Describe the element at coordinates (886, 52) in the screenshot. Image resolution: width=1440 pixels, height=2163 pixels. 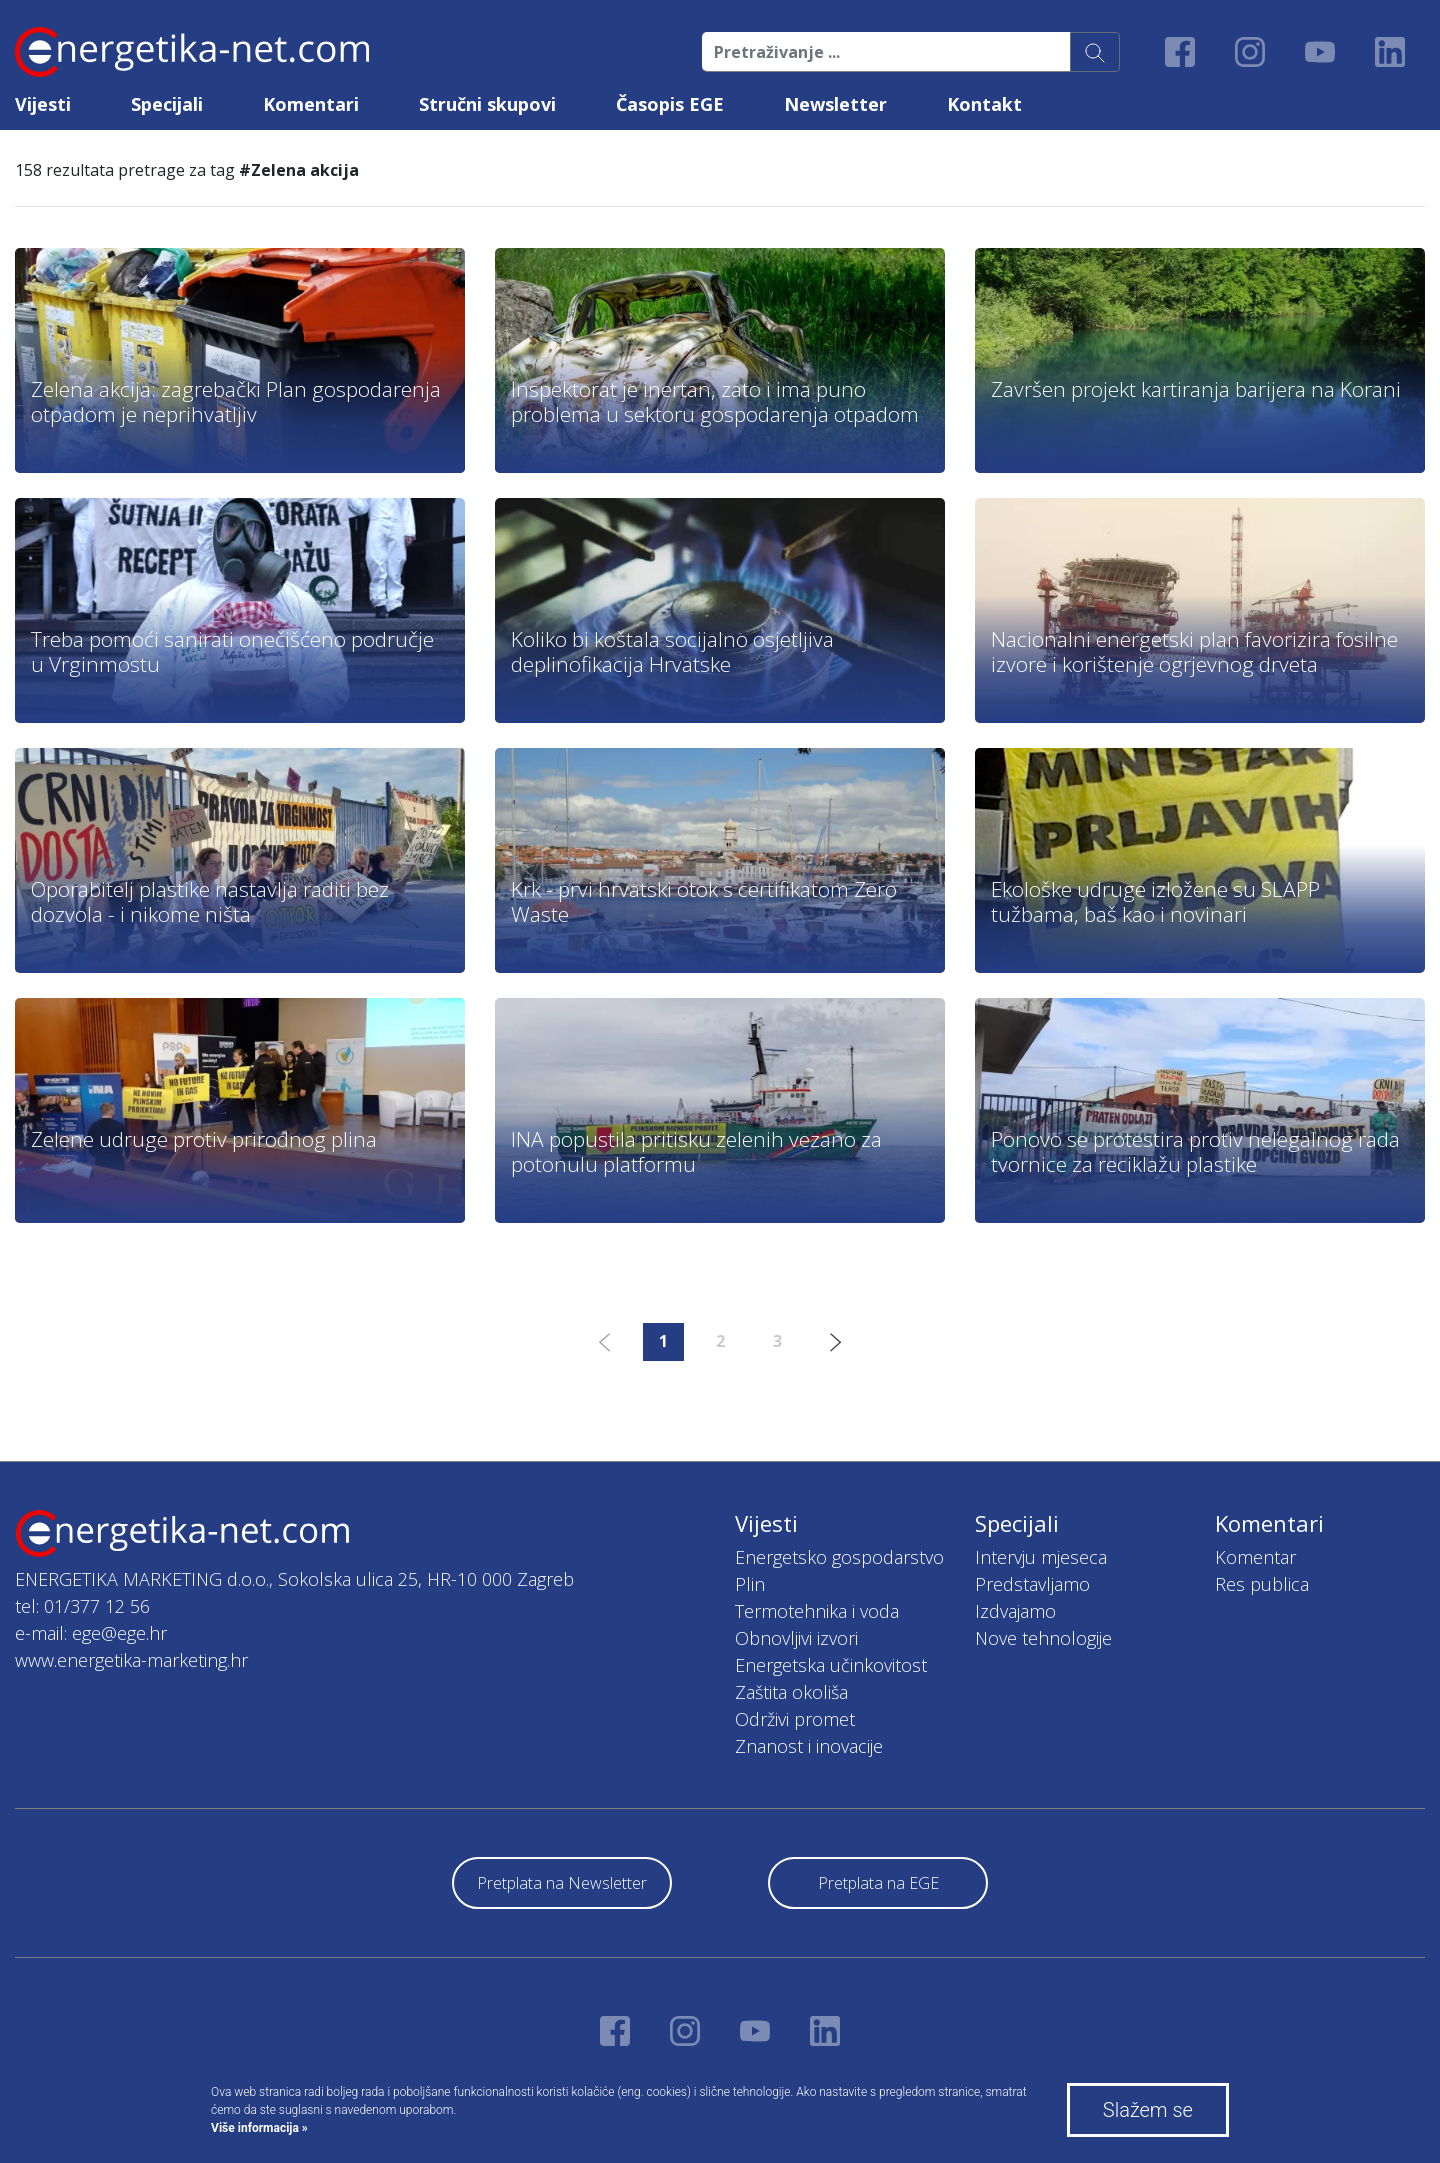
I see `[Pretraživanje ...]` at that location.